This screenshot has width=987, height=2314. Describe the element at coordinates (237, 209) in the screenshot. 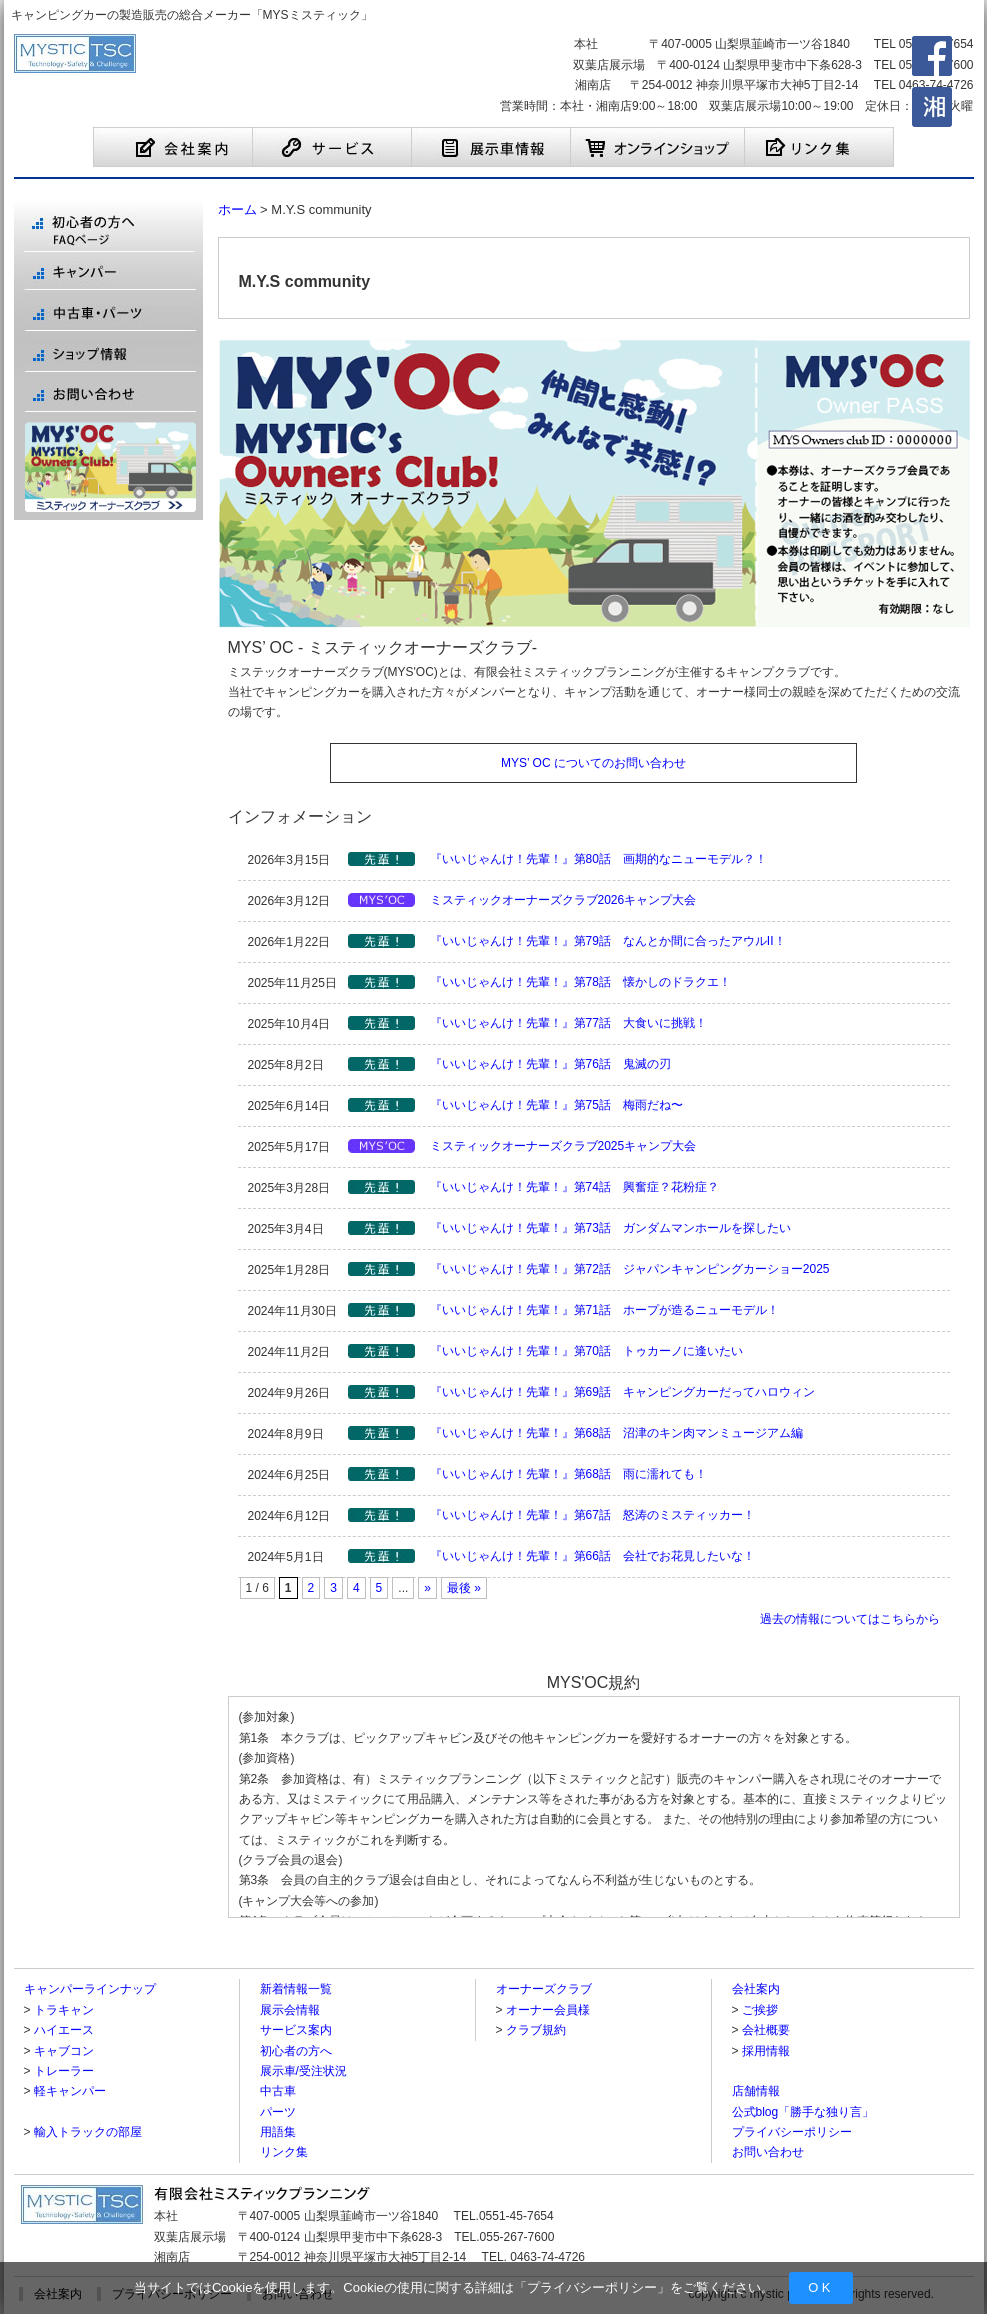

I see `ホーム` at that location.